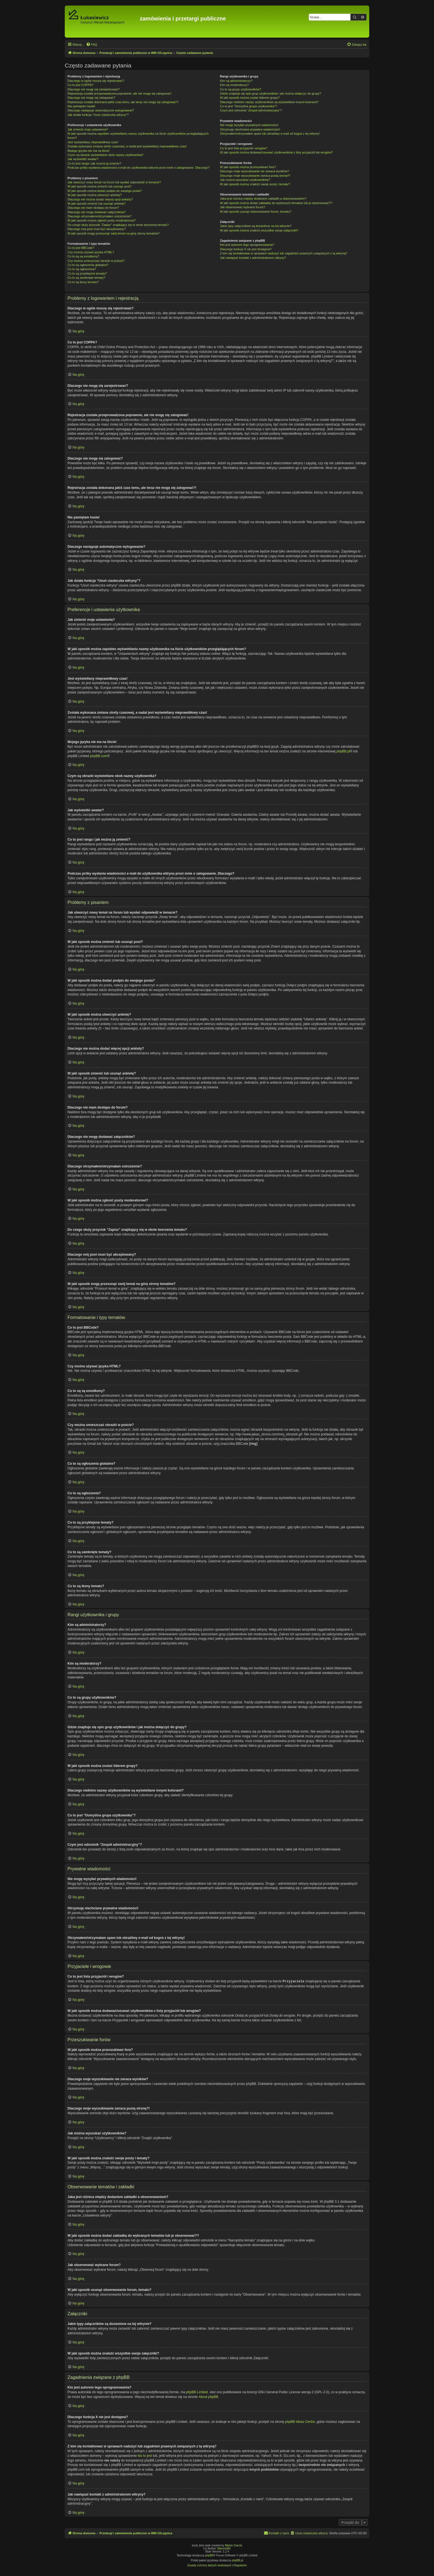 This screenshot has height=2576, width=434. What do you see at coordinates (88, 265) in the screenshot?
I see `Co to są ogłoszenia globalne?` at bounding box center [88, 265].